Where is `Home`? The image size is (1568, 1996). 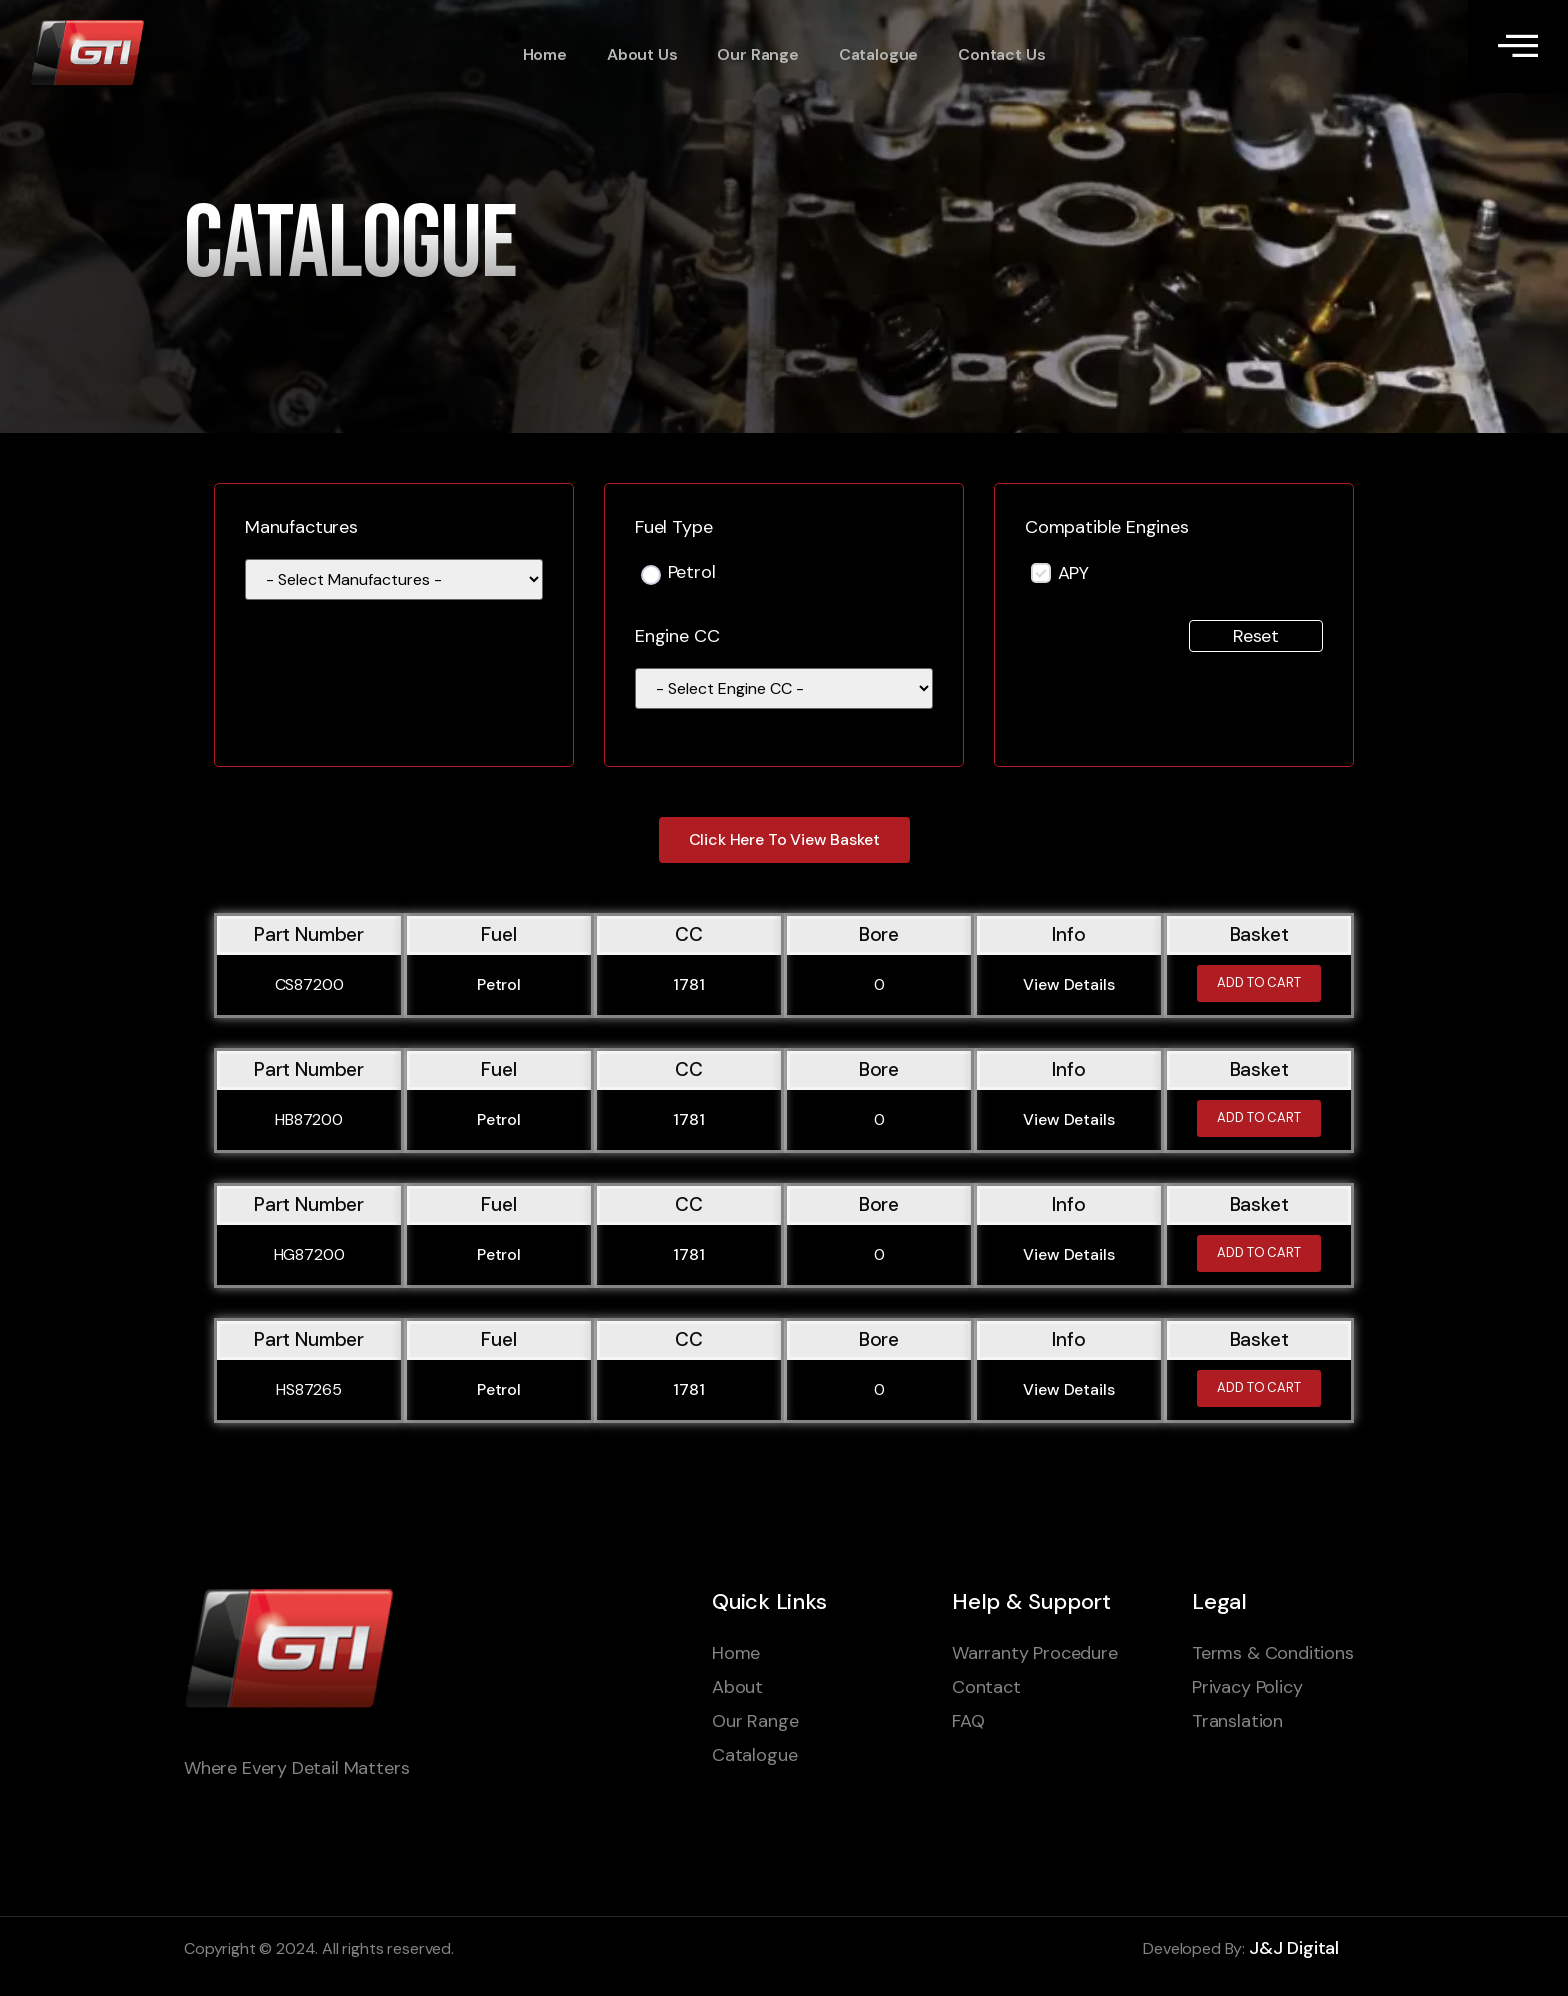
Home is located at coordinates (545, 55).